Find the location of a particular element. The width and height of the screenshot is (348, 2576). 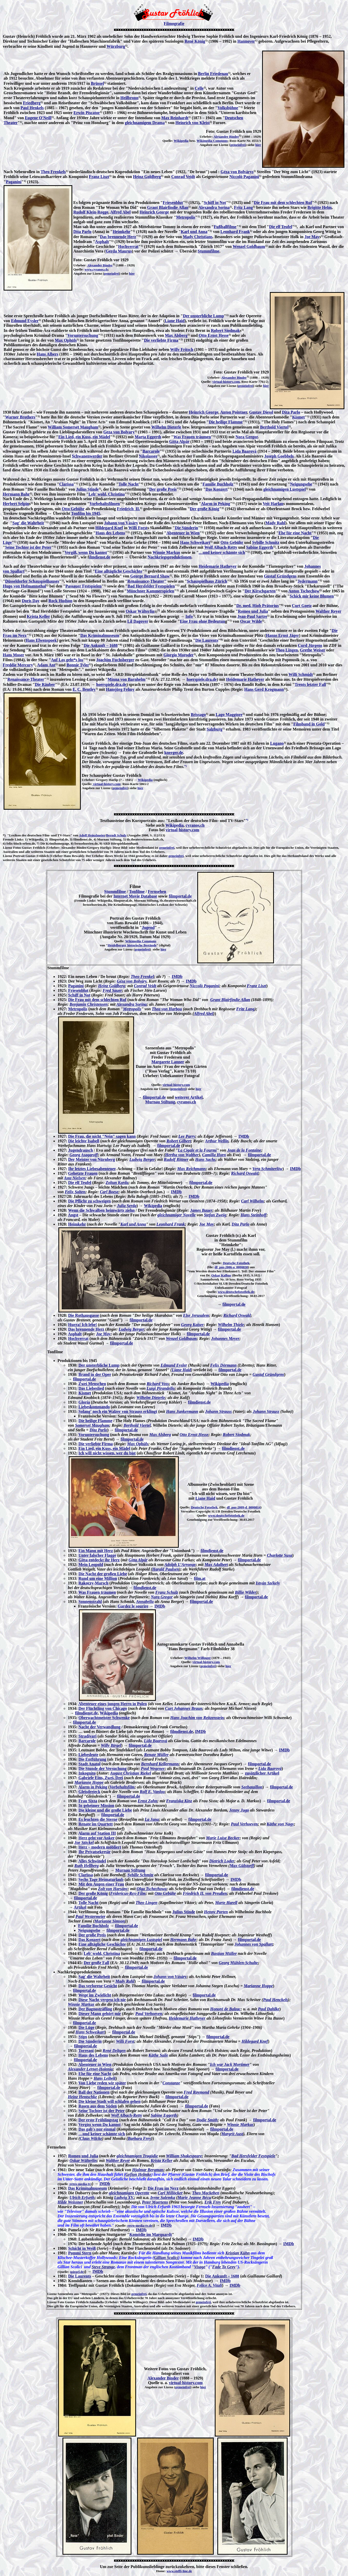

Fred Raymond is located at coordinates (196, 2092).